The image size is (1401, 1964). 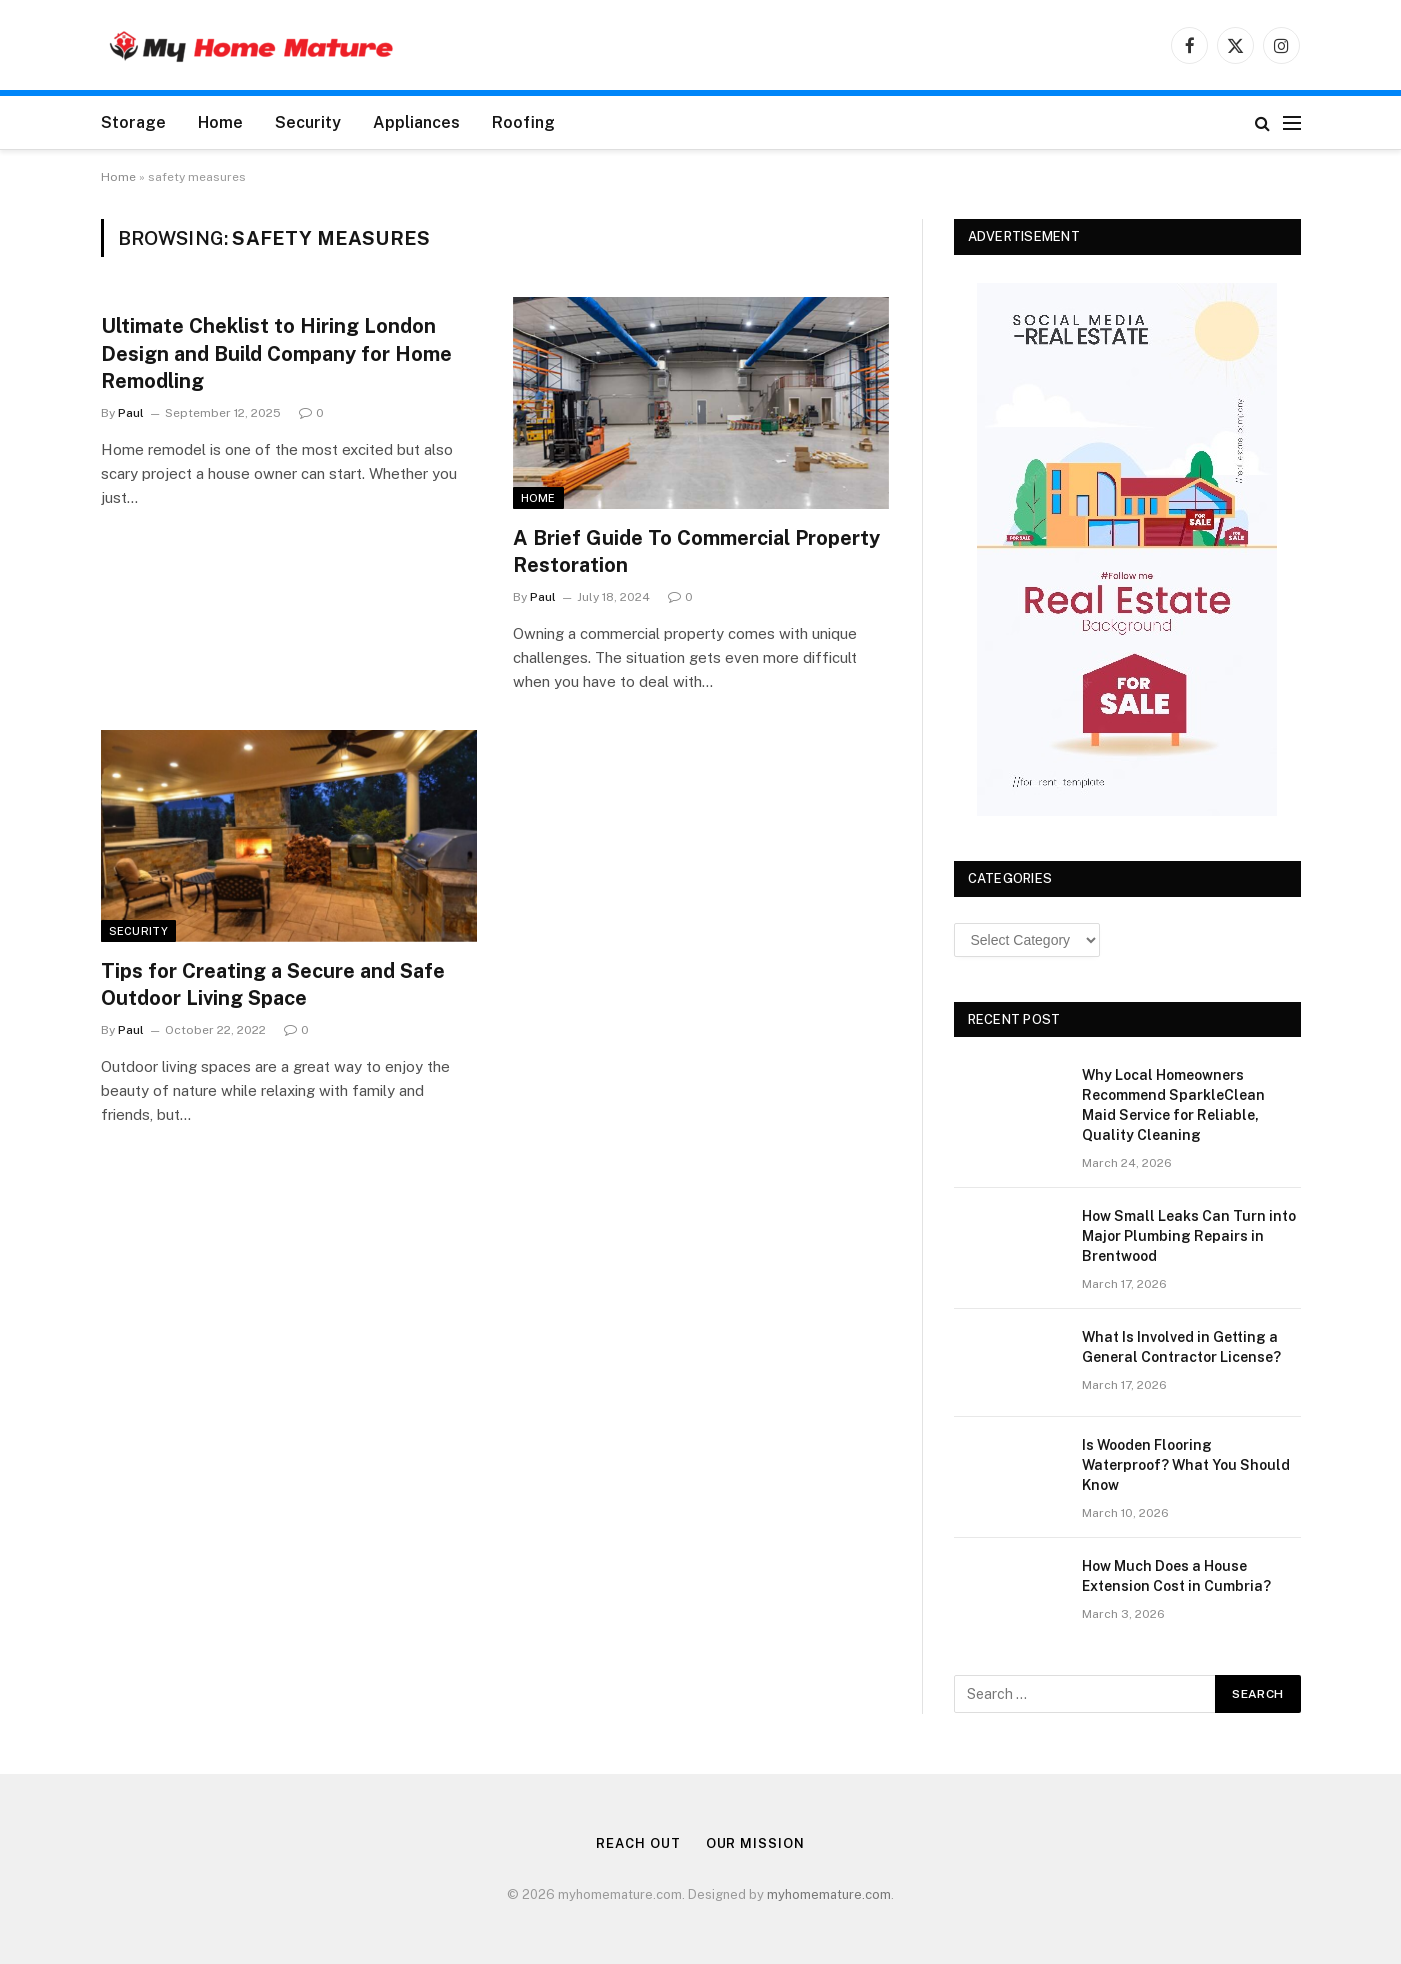 What do you see at coordinates (1173, 1105) in the screenshot?
I see `Why Local Homeowners Recommend SparkleClean Maid Service for Reliable, Quality Cleaning` at bounding box center [1173, 1105].